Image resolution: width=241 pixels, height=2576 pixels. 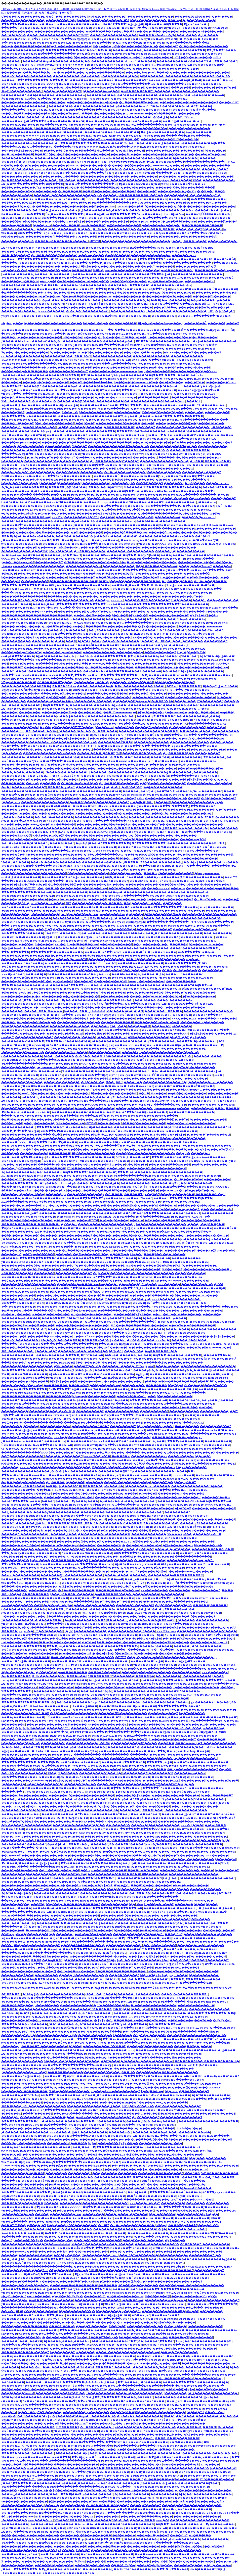 What do you see at coordinates (175, 873) in the screenshot?
I see `Ұ������������Ƶ` at bounding box center [175, 873].